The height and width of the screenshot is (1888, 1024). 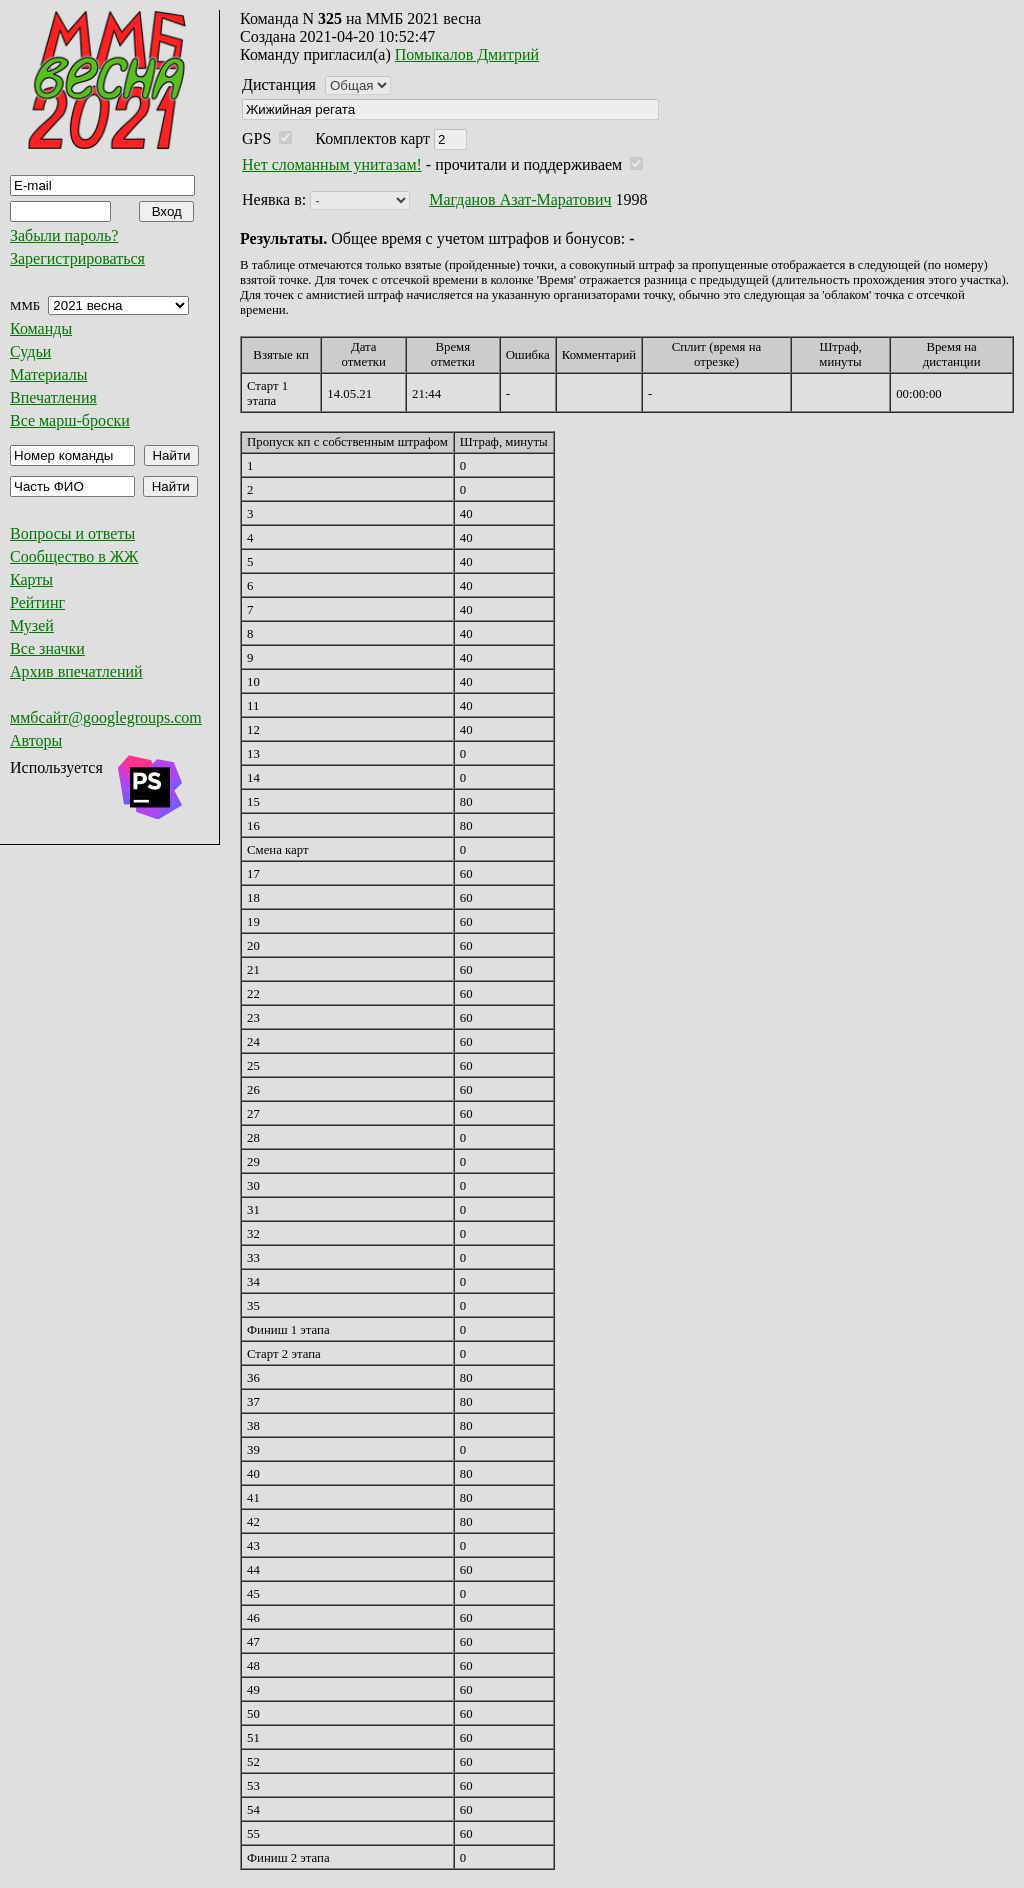 What do you see at coordinates (47, 648) in the screenshot?
I see `Все значки` at bounding box center [47, 648].